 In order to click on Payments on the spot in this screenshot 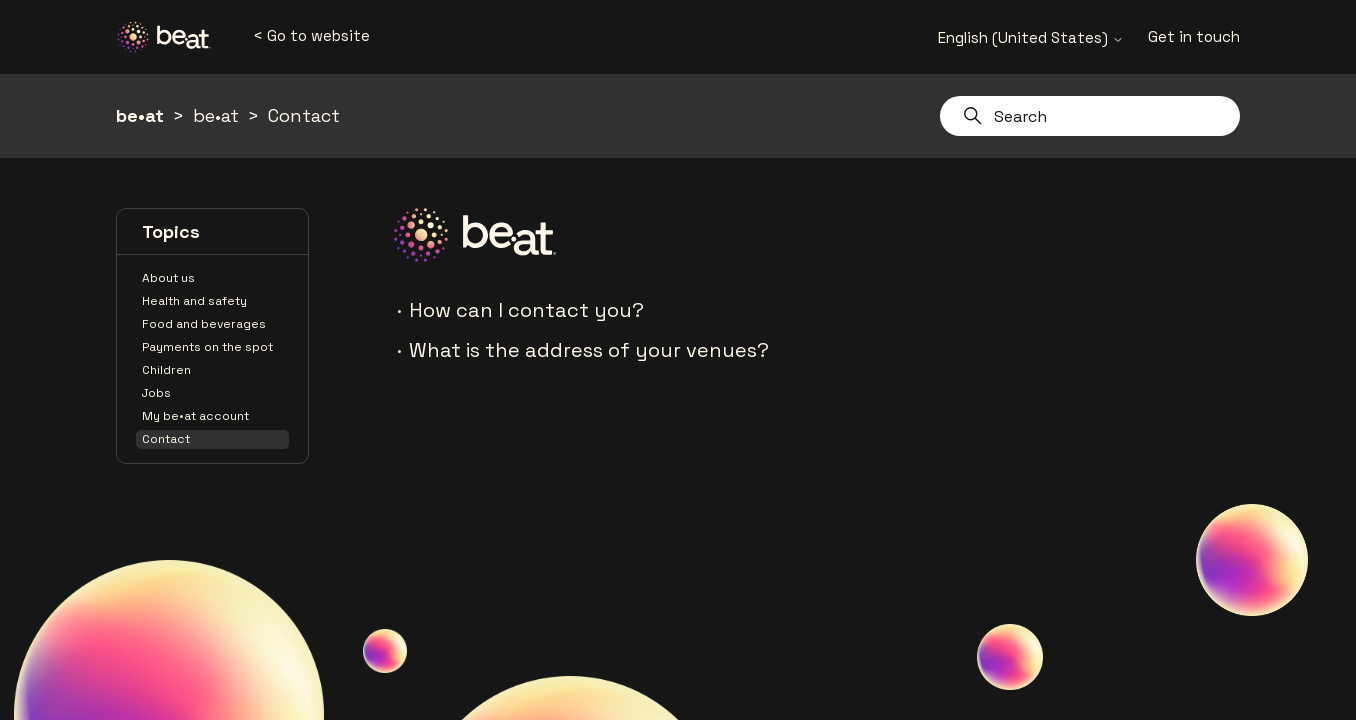, I will do `click(207, 347)`.